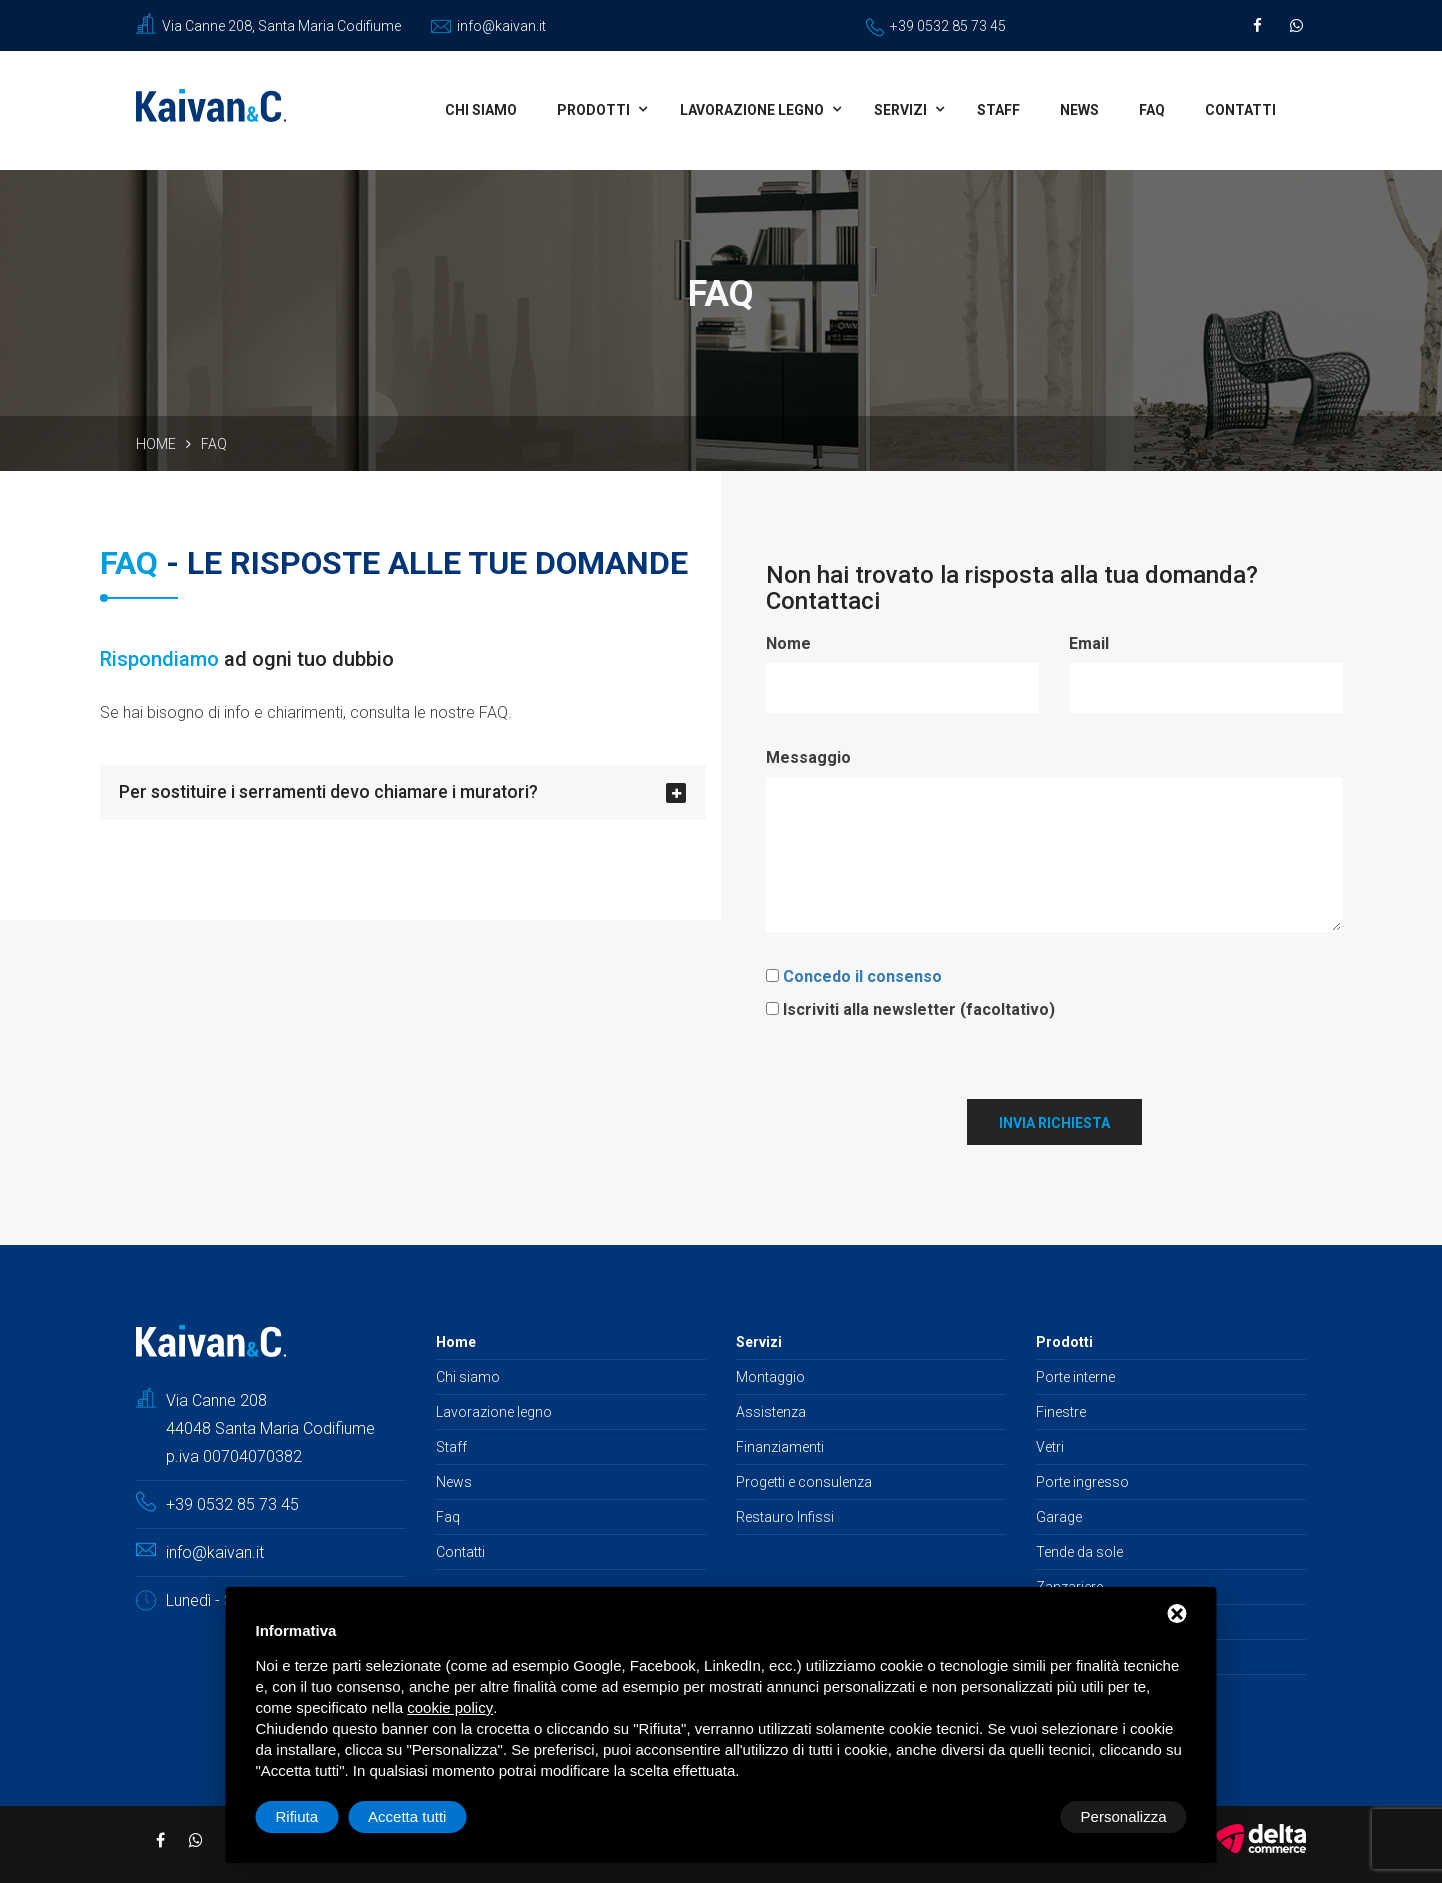 This screenshot has height=1883, width=1442. Describe the element at coordinates (1017, 1816) in the screenshot. I see `Rifiuta` at that location.